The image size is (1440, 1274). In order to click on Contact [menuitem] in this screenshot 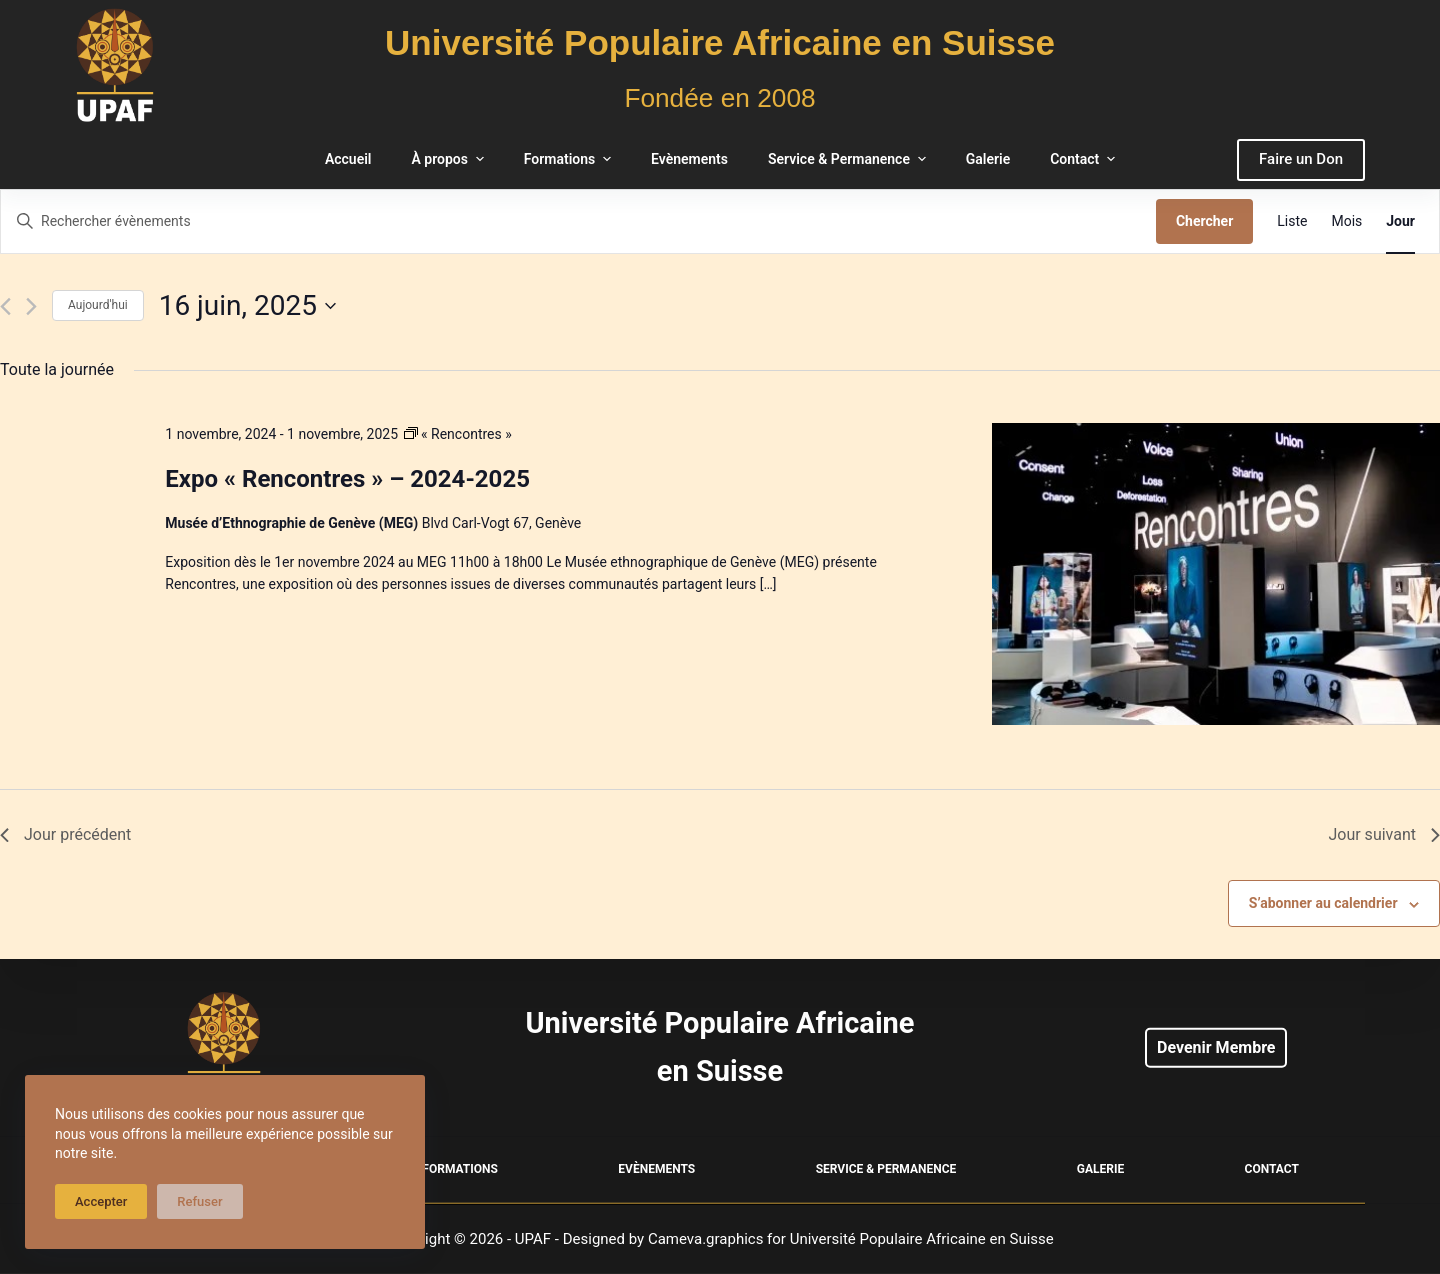, I will do `click(1085, 159)`.